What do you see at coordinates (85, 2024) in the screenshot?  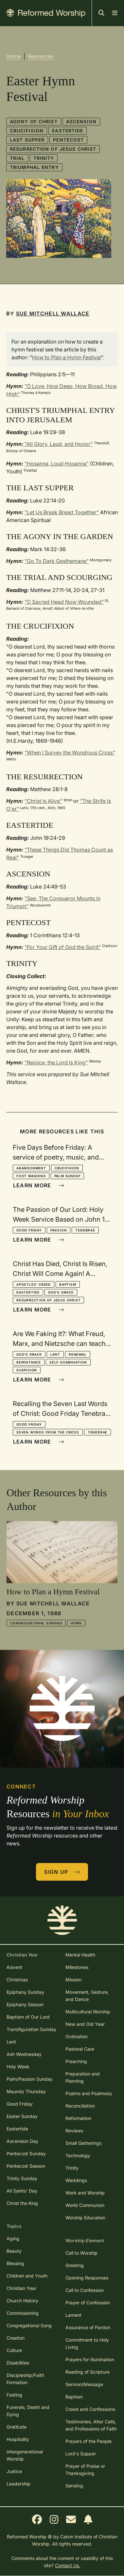 I see `New and Old Year` at bounding box center [85, 2024].